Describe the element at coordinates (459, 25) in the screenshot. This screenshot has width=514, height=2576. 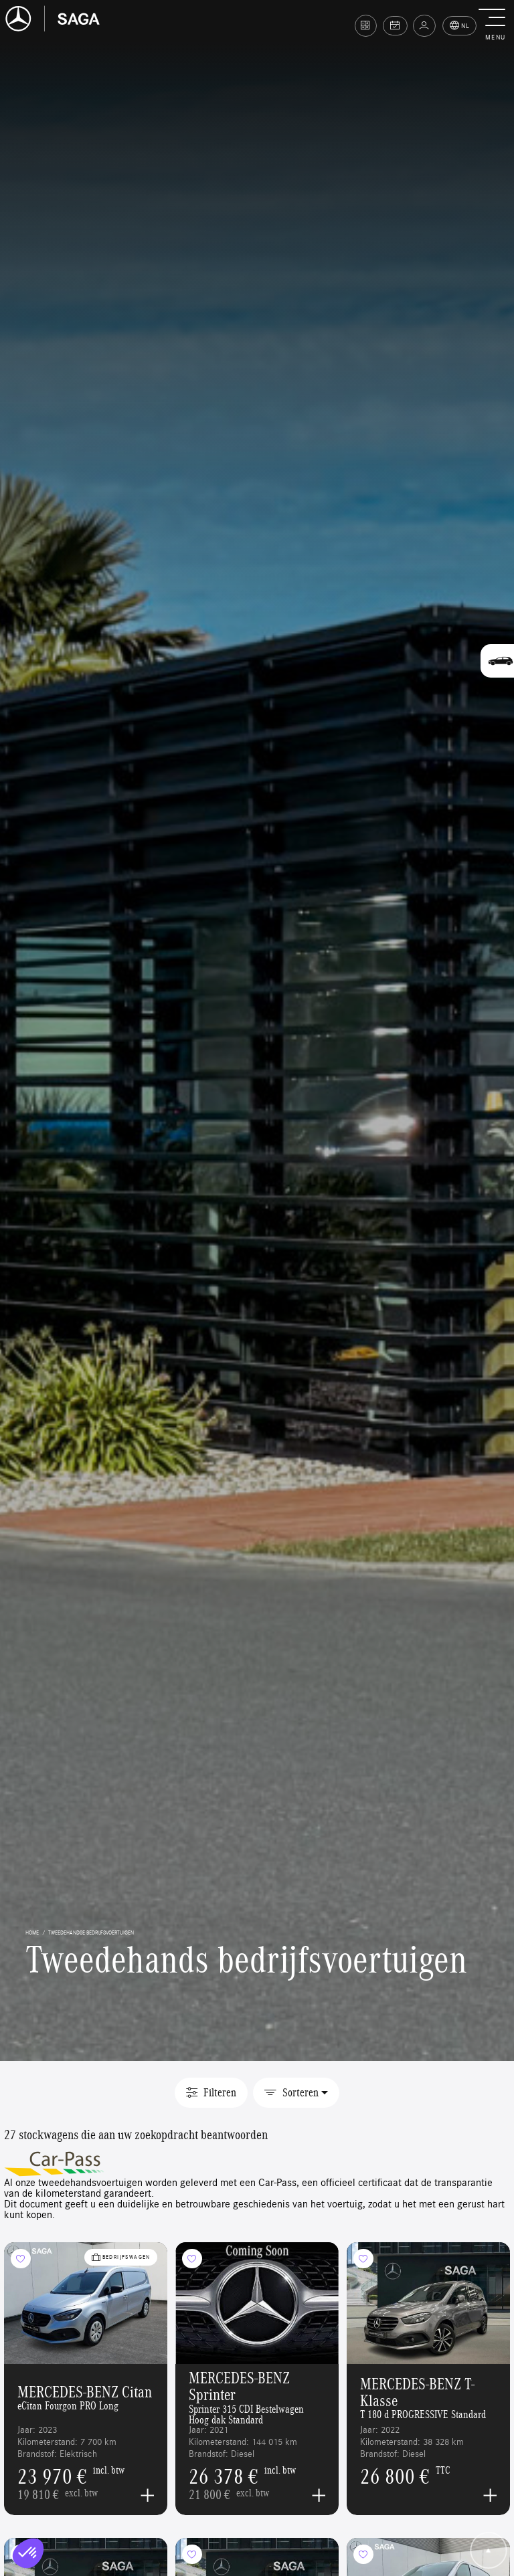
I see `NL` at that location.